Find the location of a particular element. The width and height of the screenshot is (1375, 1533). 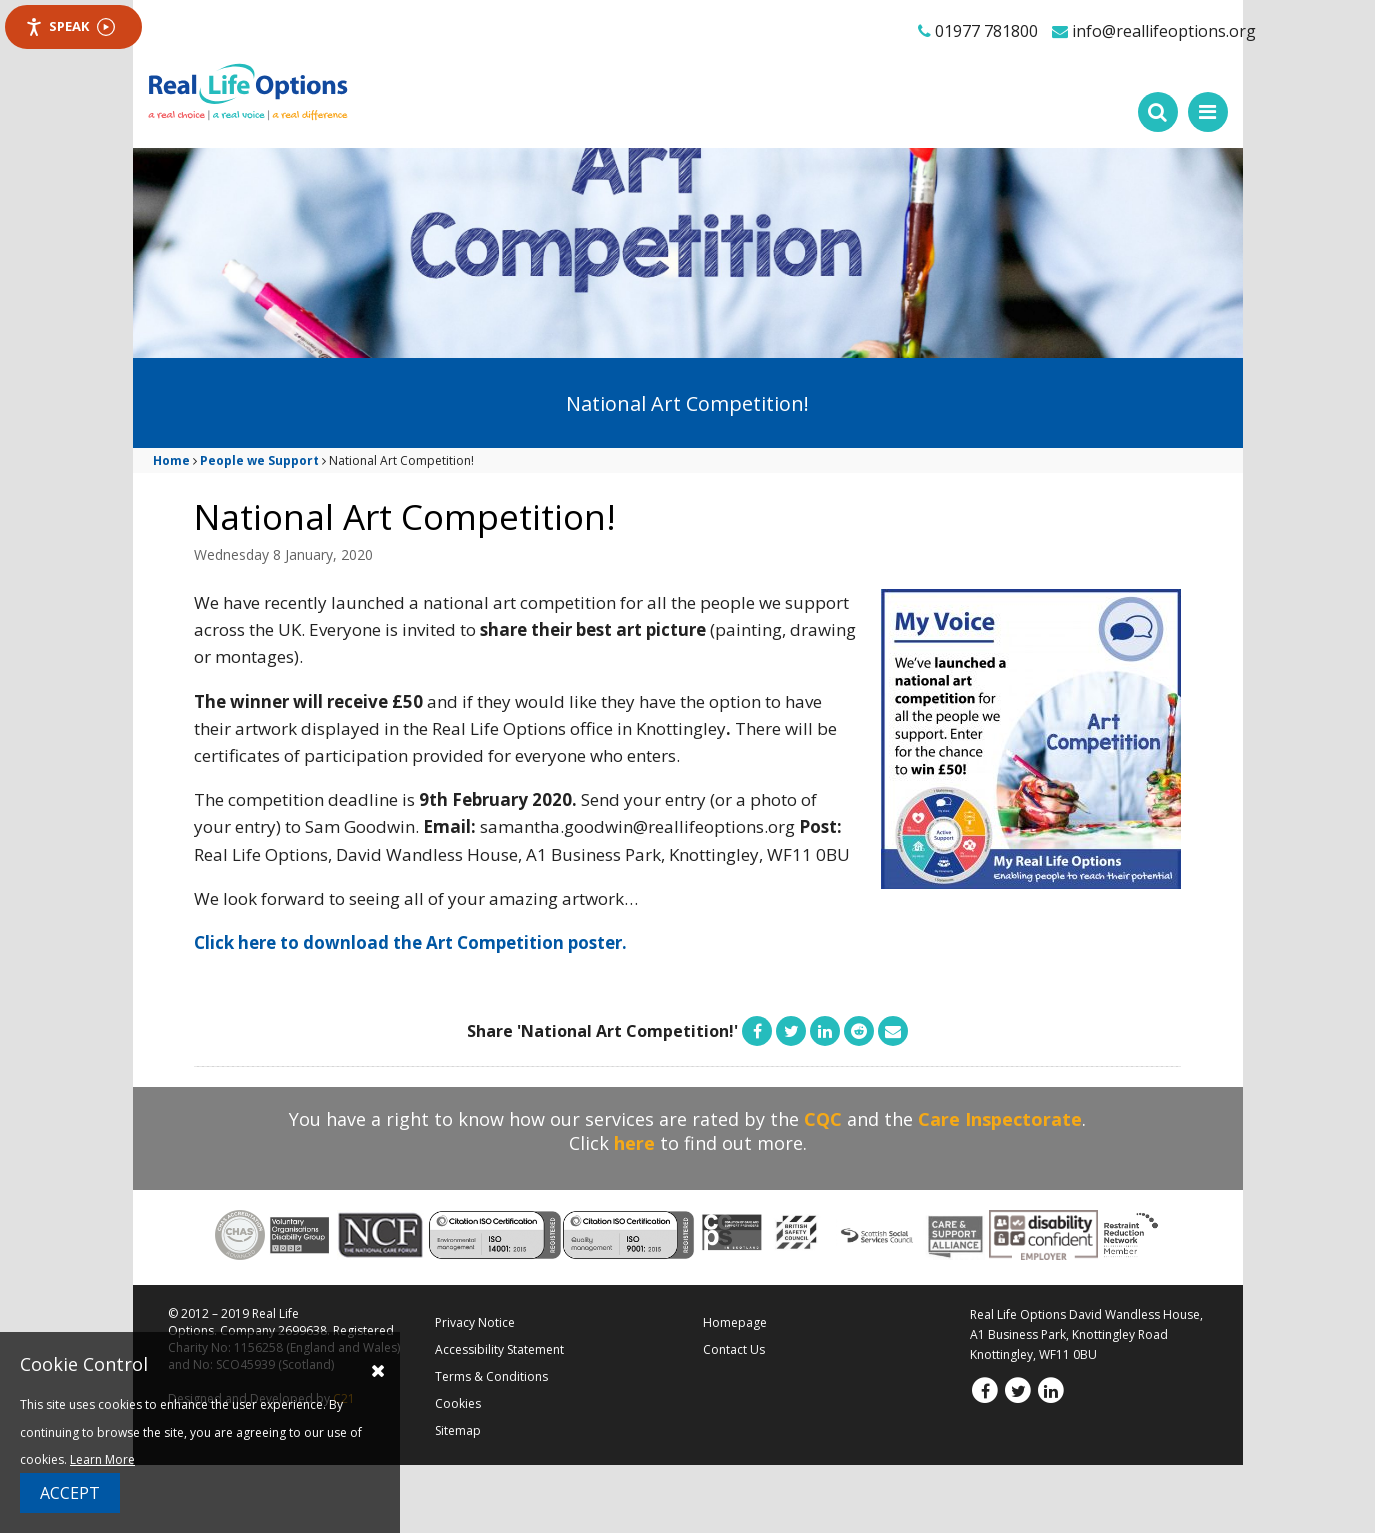

Contact Us is located at coordinates (734, 1349).